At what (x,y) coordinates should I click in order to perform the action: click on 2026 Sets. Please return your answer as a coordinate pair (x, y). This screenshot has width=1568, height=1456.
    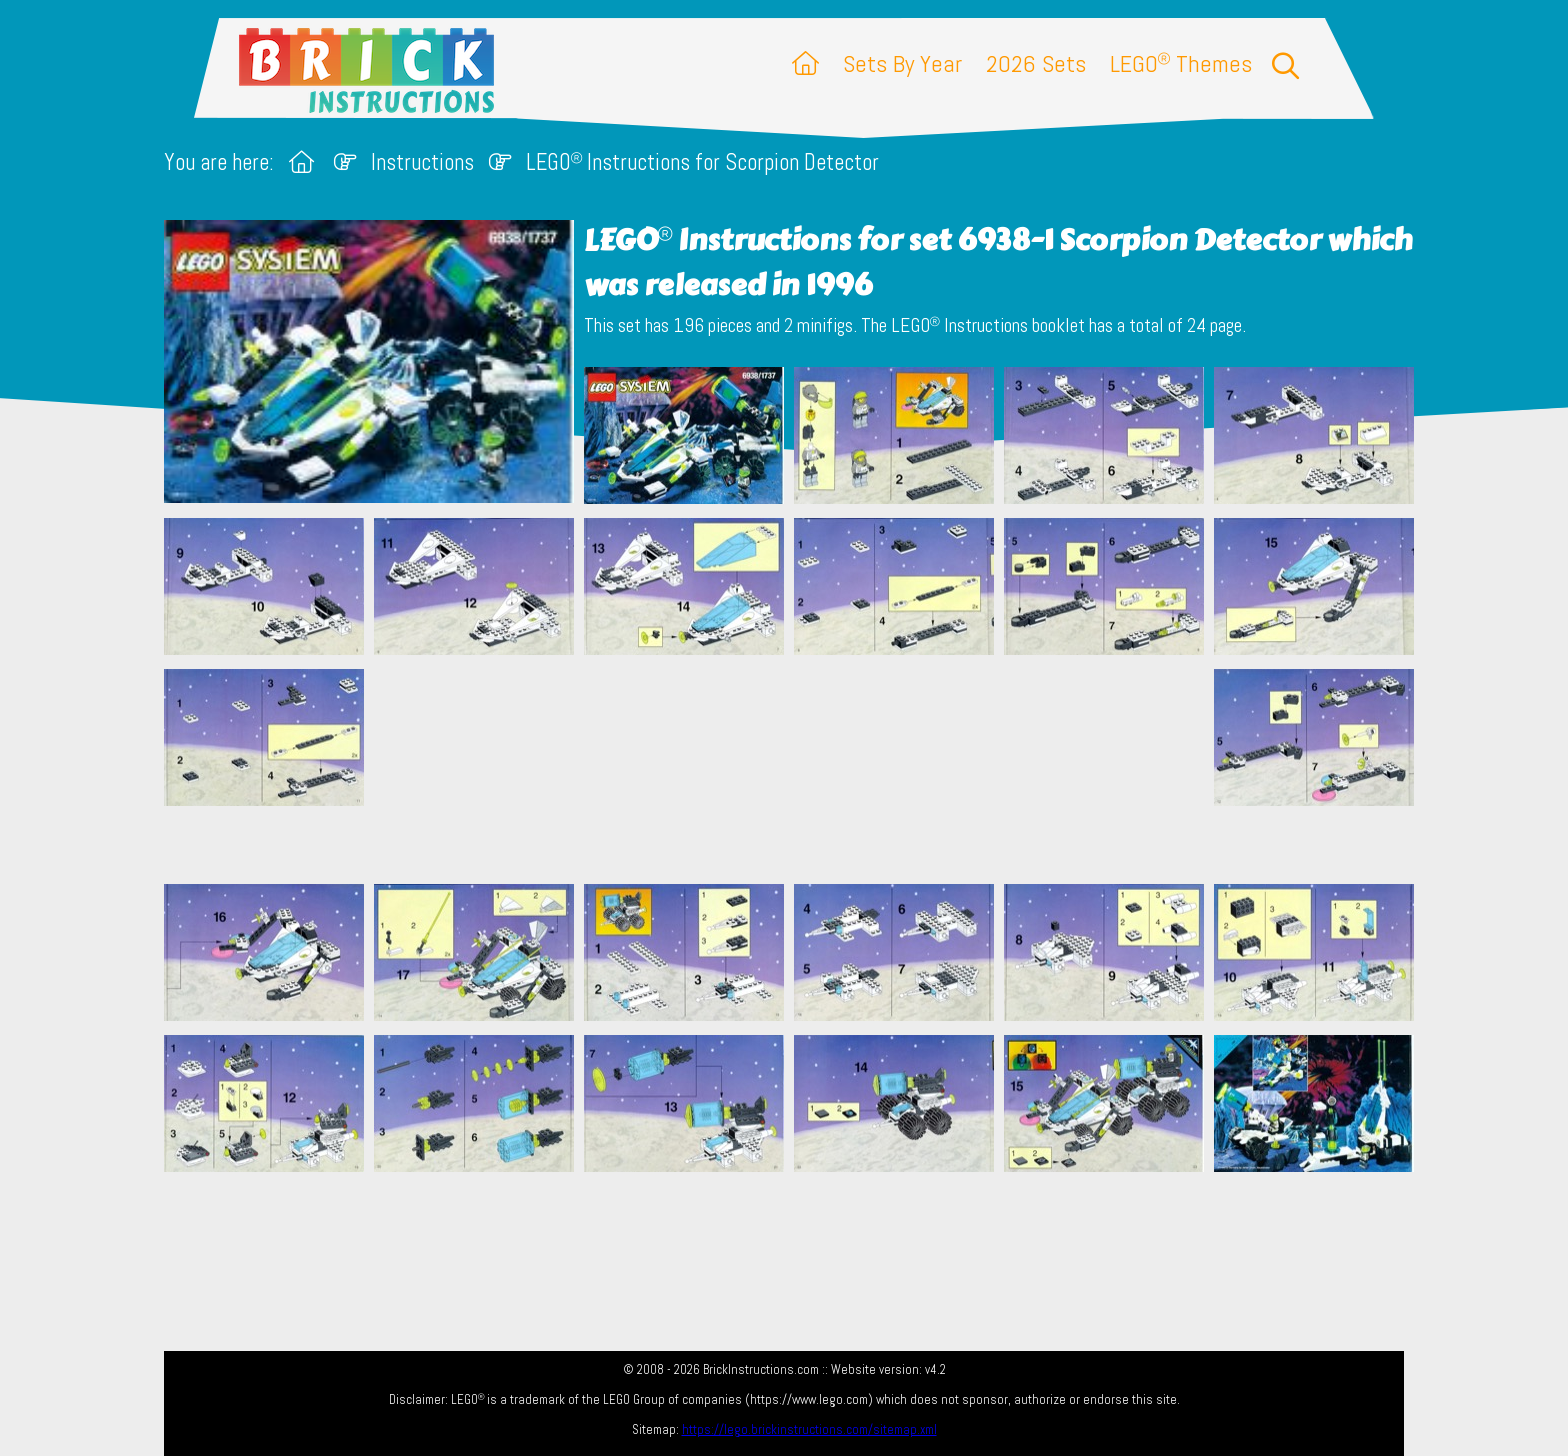
    Looking at the image, I should click on (1036, 63).